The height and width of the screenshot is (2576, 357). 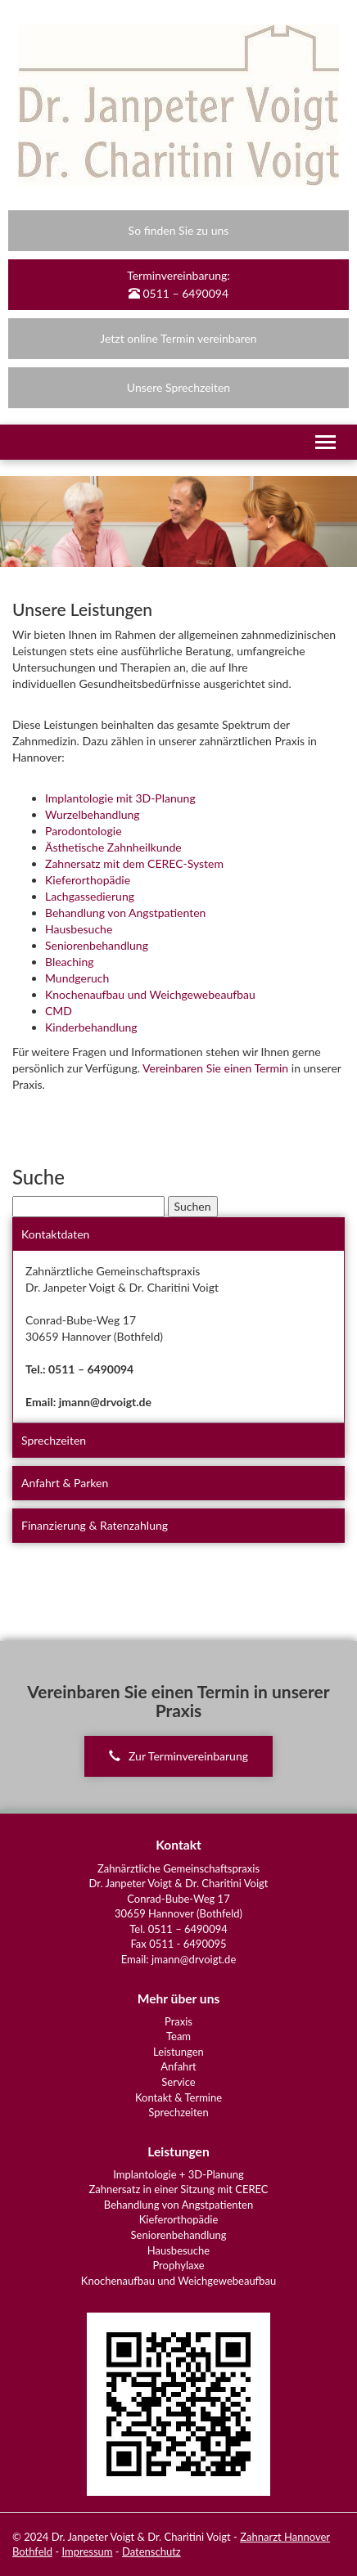 What do you see at coordinates (69, 962) in the screenshot?
I see `Bleaching` at bounding box center [69, 962].